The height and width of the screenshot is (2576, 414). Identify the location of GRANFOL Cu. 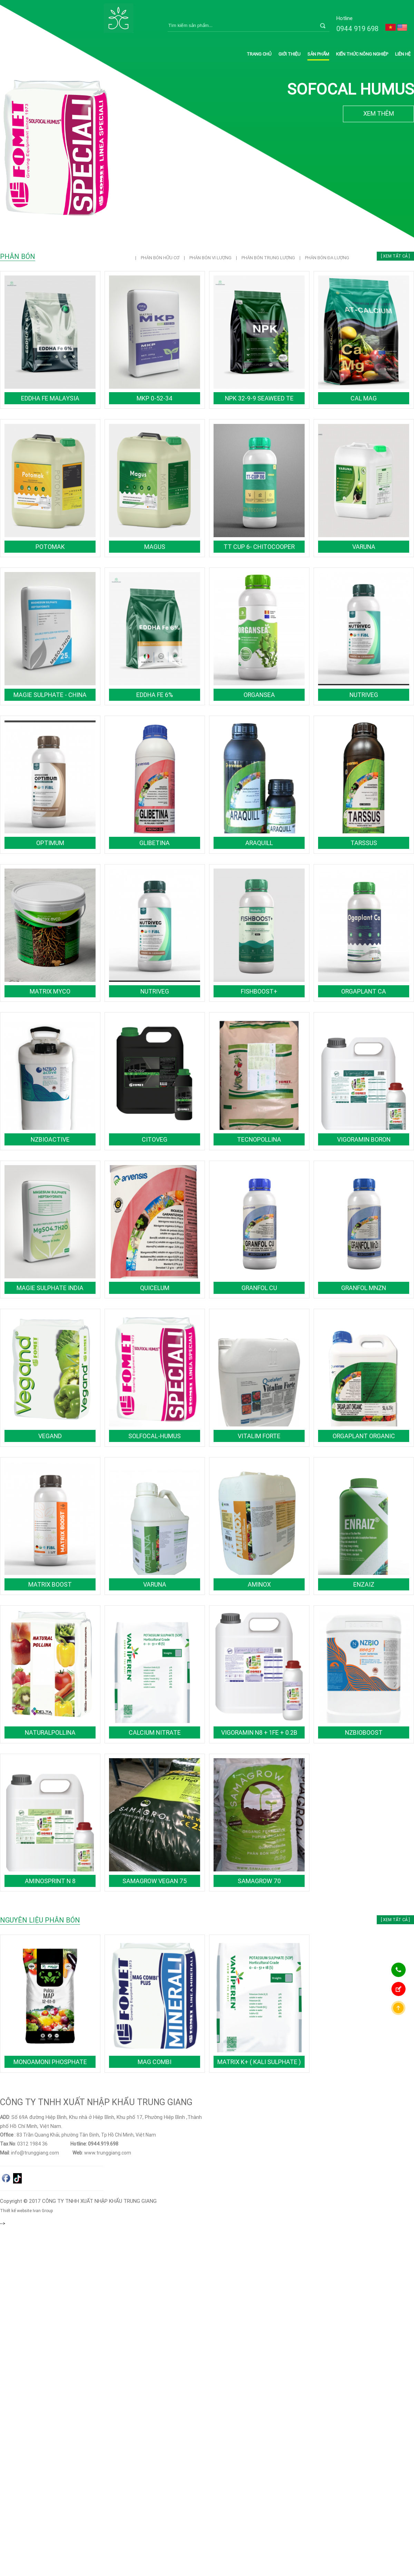
(259, 1288).